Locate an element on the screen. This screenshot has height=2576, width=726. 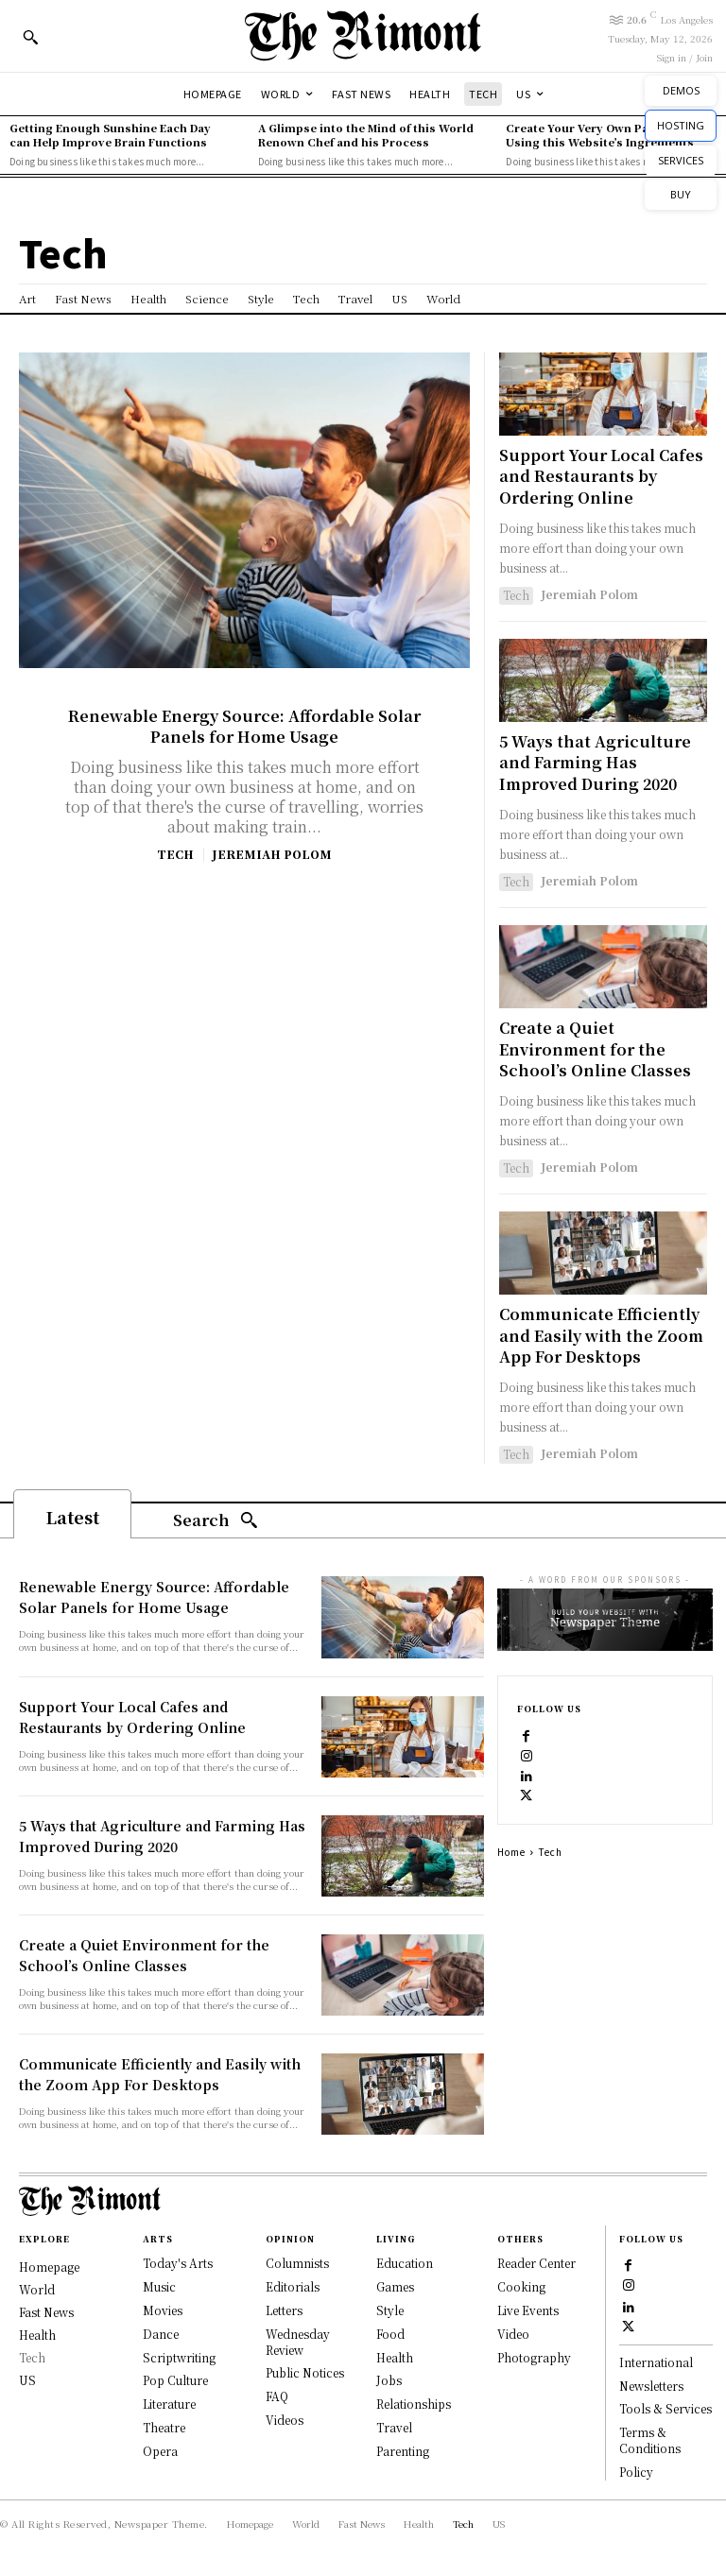
SERVICES is located at coordinates (680, 160).